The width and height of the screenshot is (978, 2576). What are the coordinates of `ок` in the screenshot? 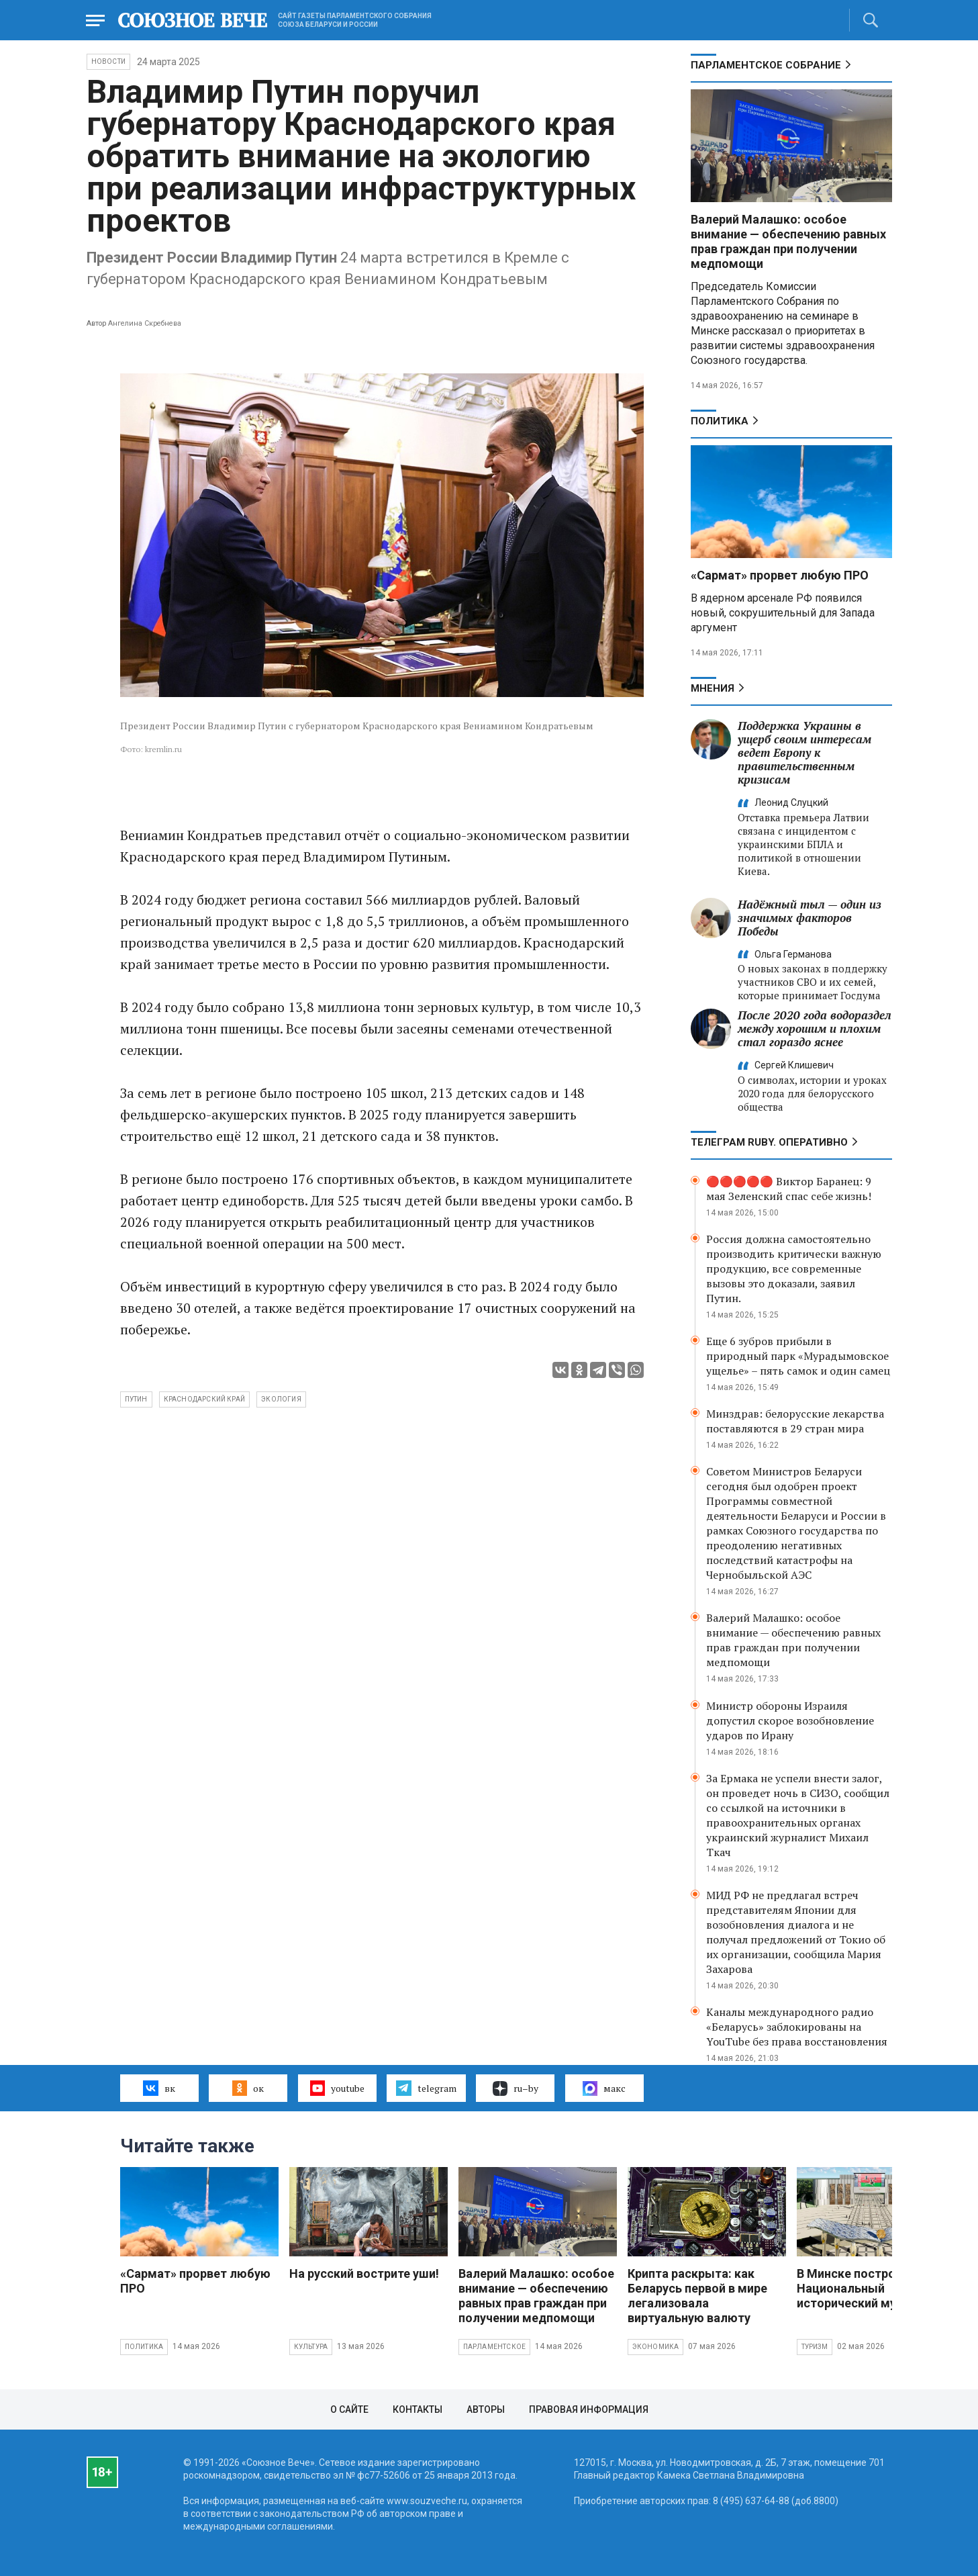 It's located at (248, 2087).